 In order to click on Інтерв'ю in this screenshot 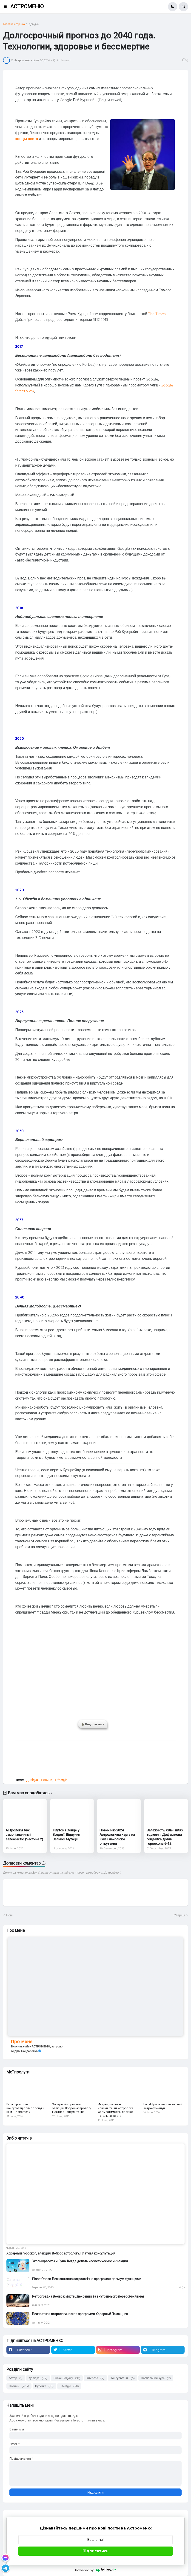, I will do `click(95, 2378)`.